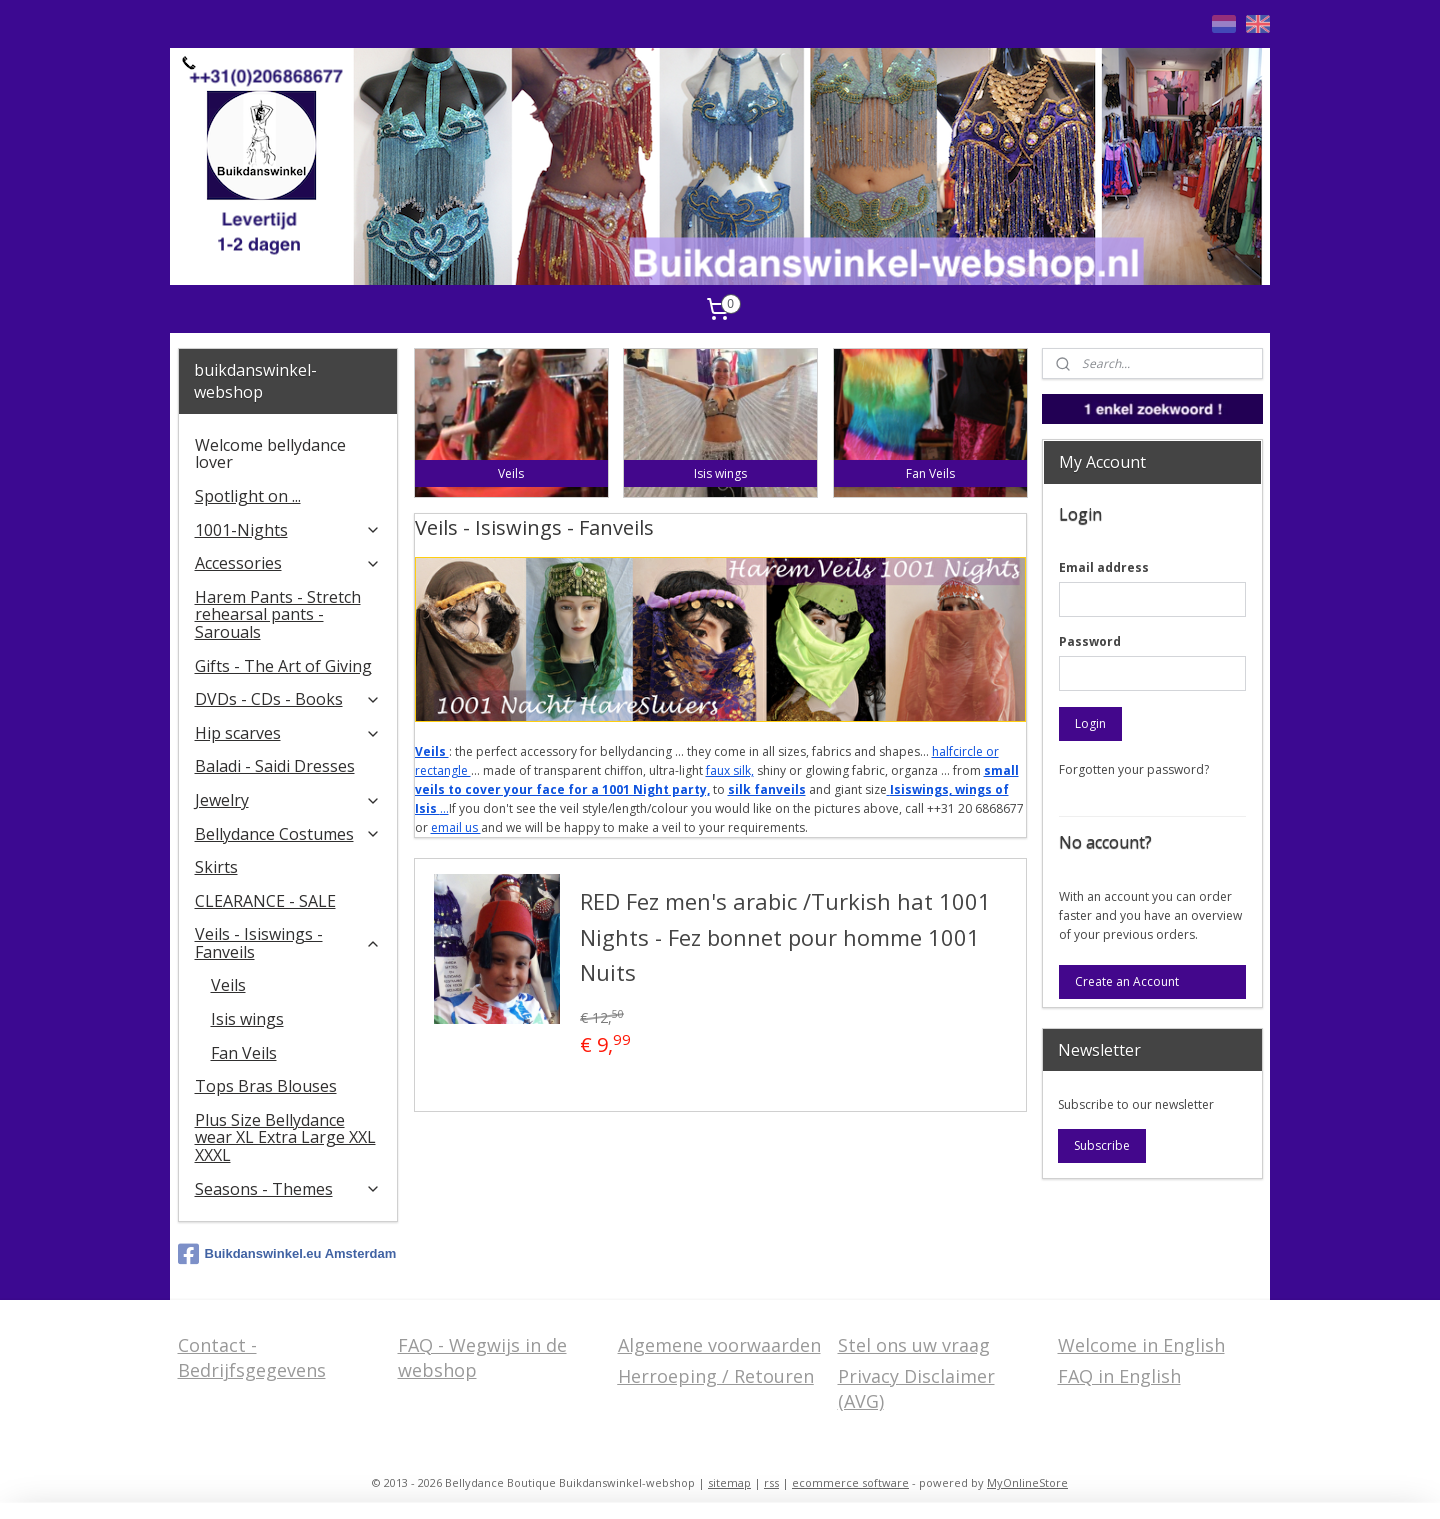 The width and height of the screenshot is (1440, 1519). Describe the element at coordinates (244, 1053) in the screenshot. I see `Fan Veils` at that location.